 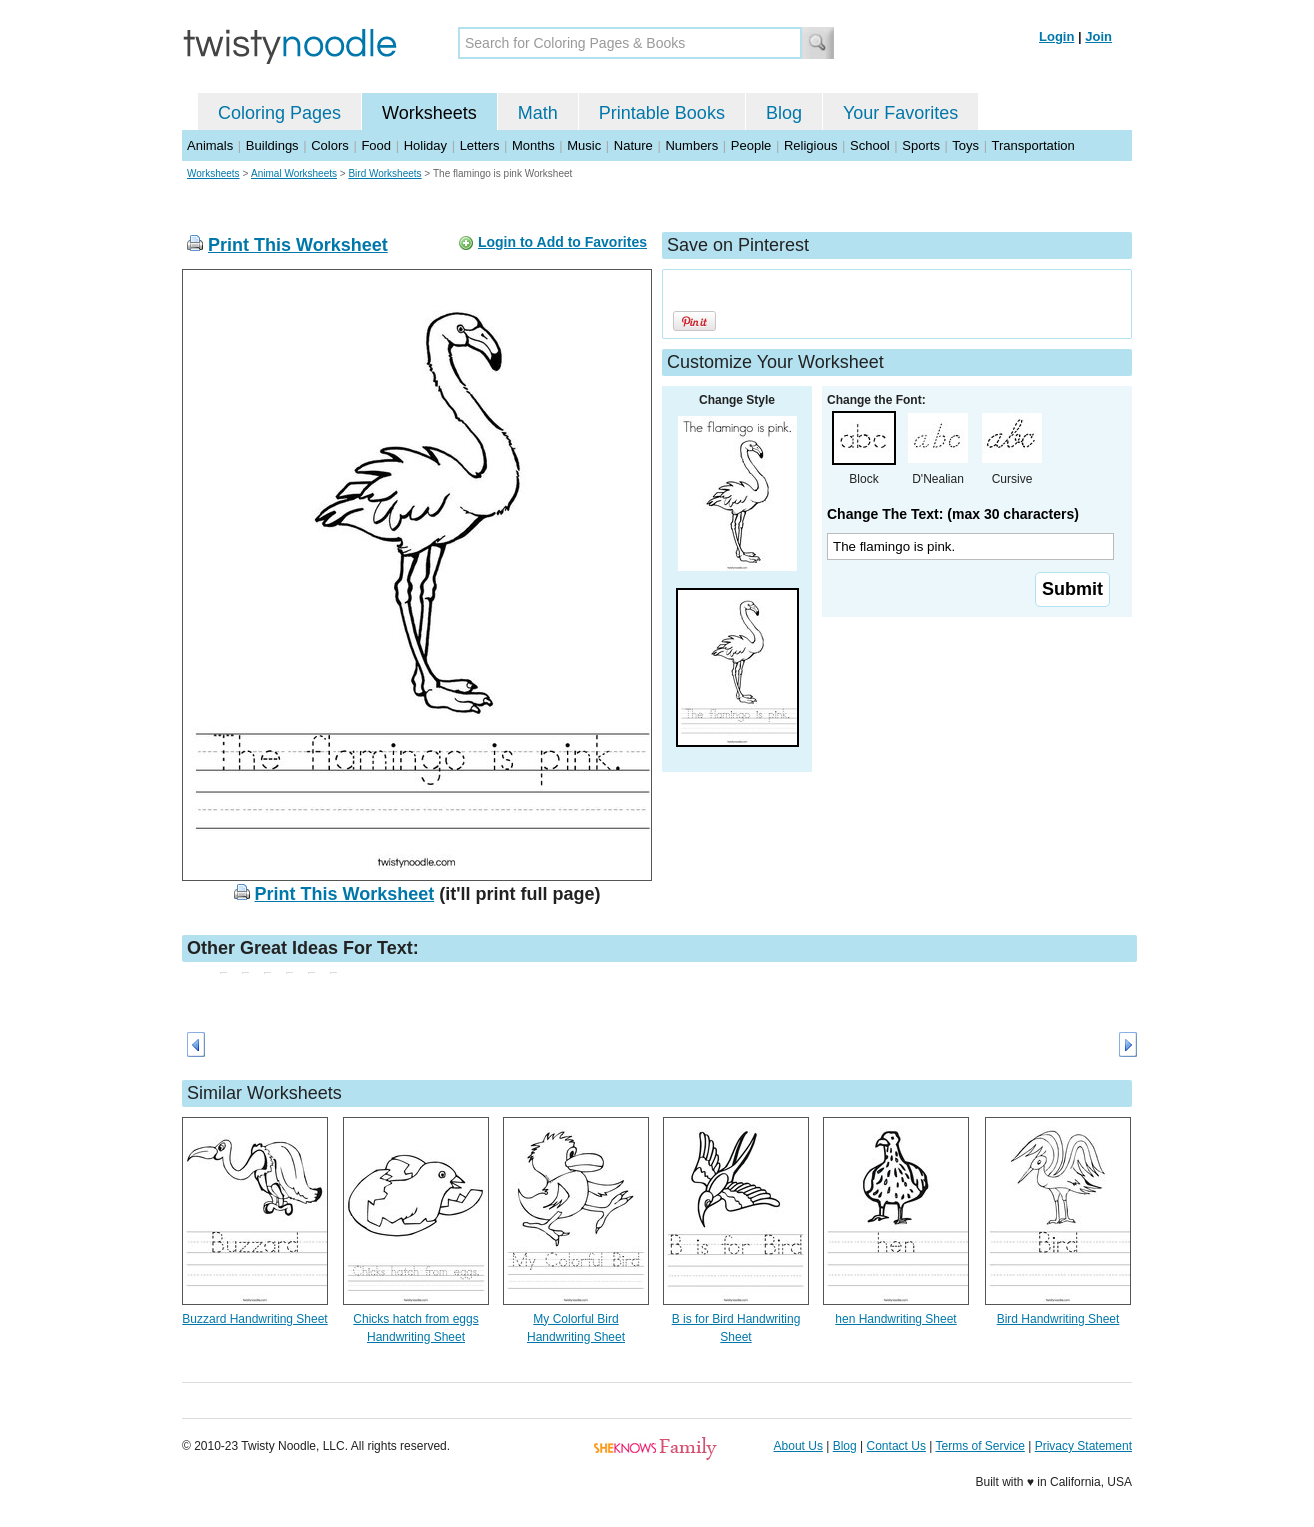 I want to click on Music, so click(x=584, y=145).